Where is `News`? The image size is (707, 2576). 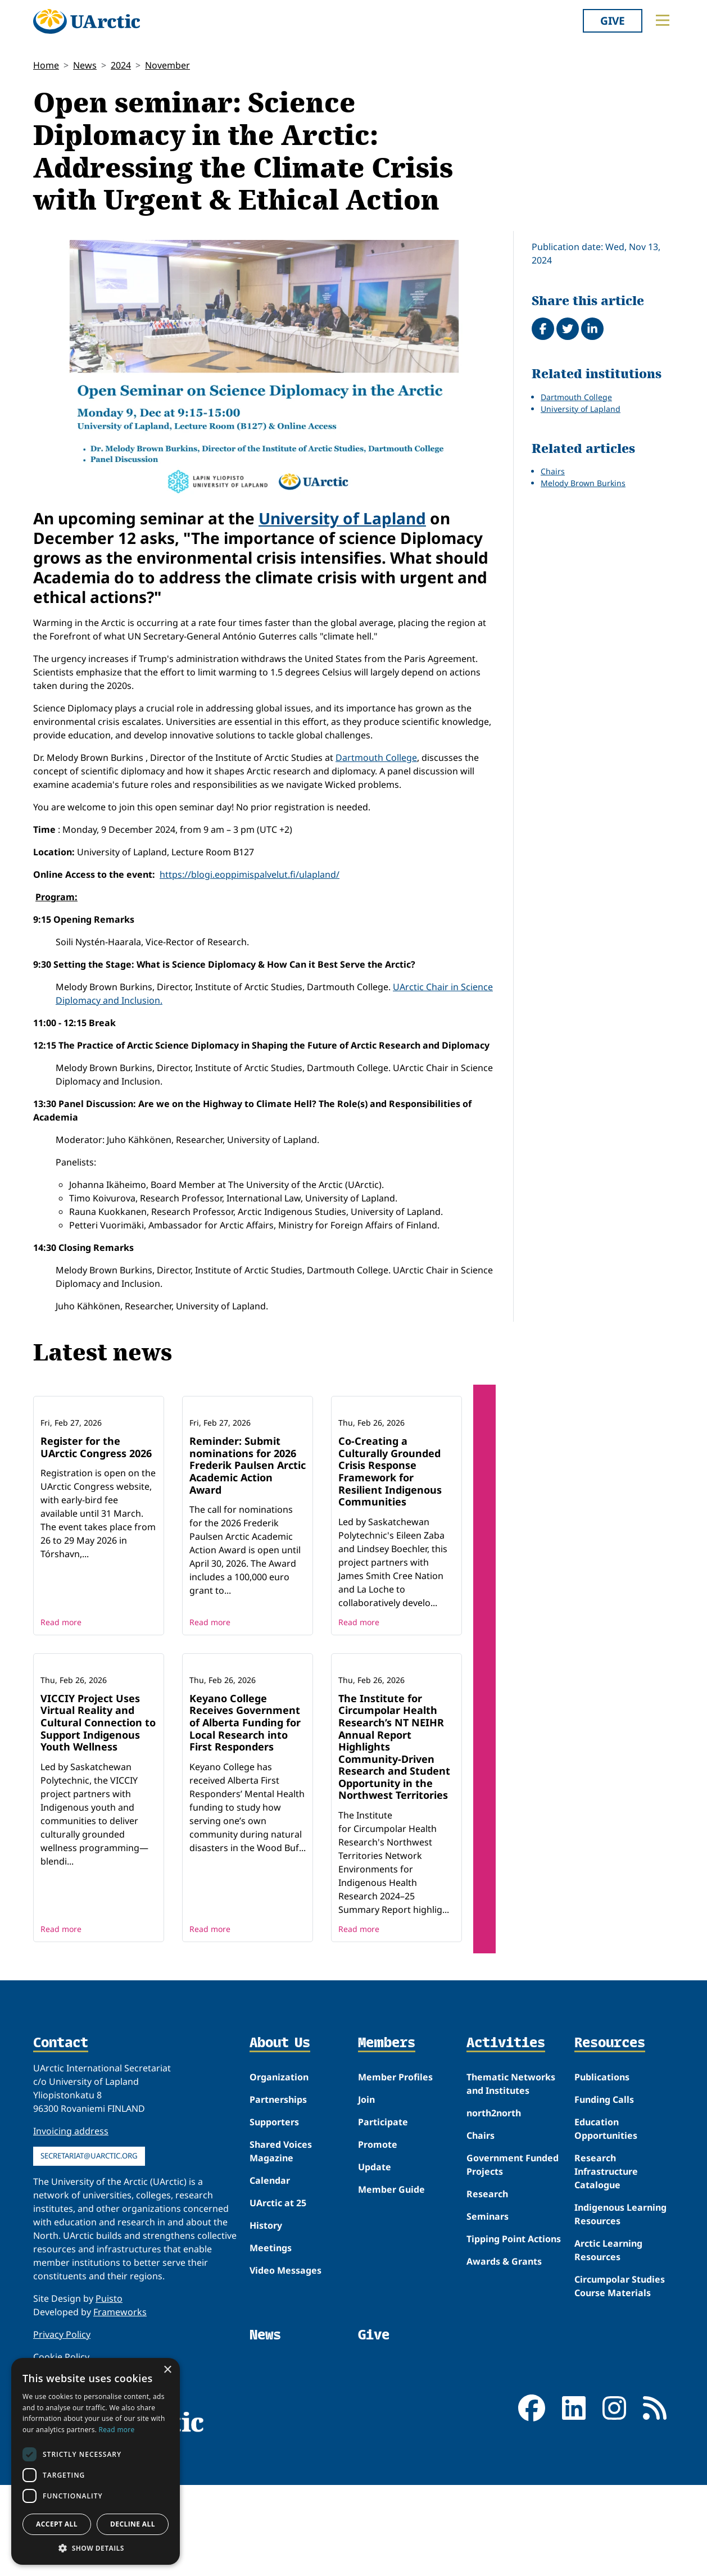
News is located at coordinates (85, 65).